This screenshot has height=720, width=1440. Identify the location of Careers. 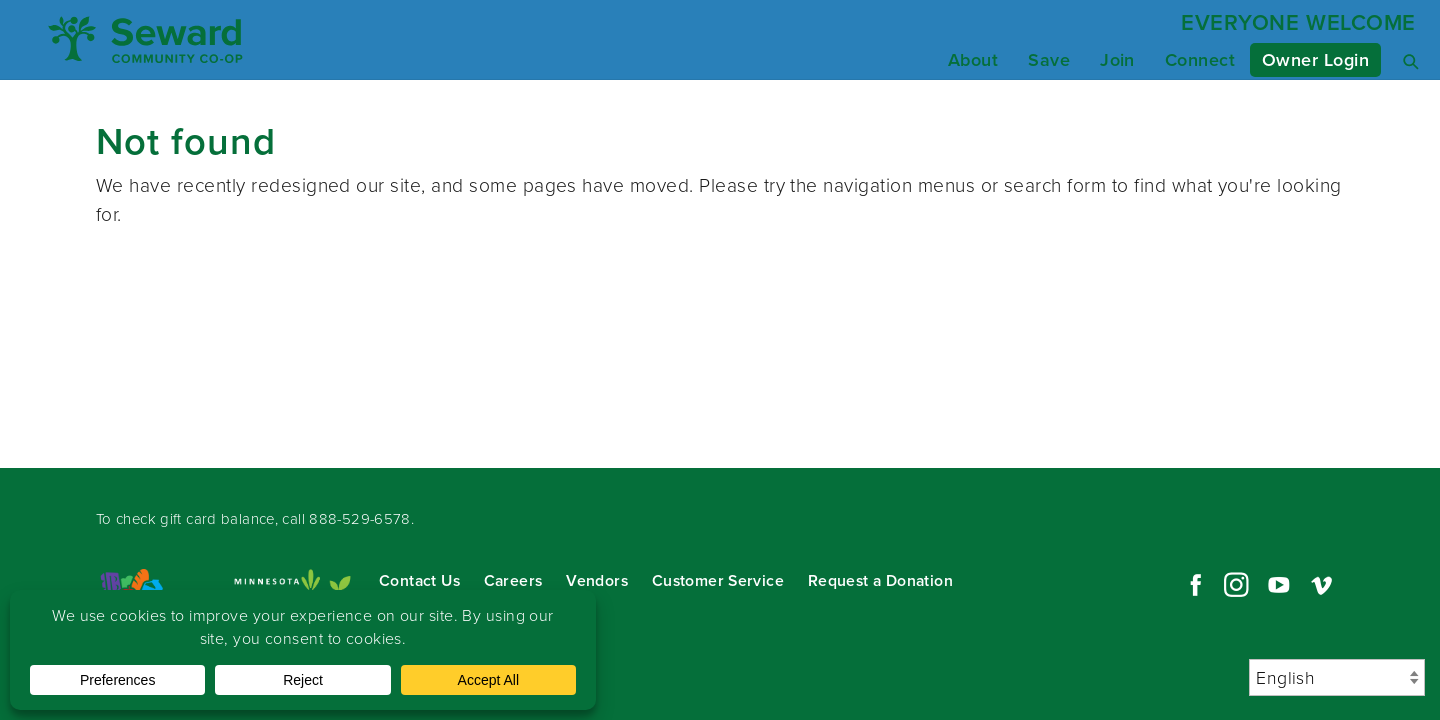
(513, 580).